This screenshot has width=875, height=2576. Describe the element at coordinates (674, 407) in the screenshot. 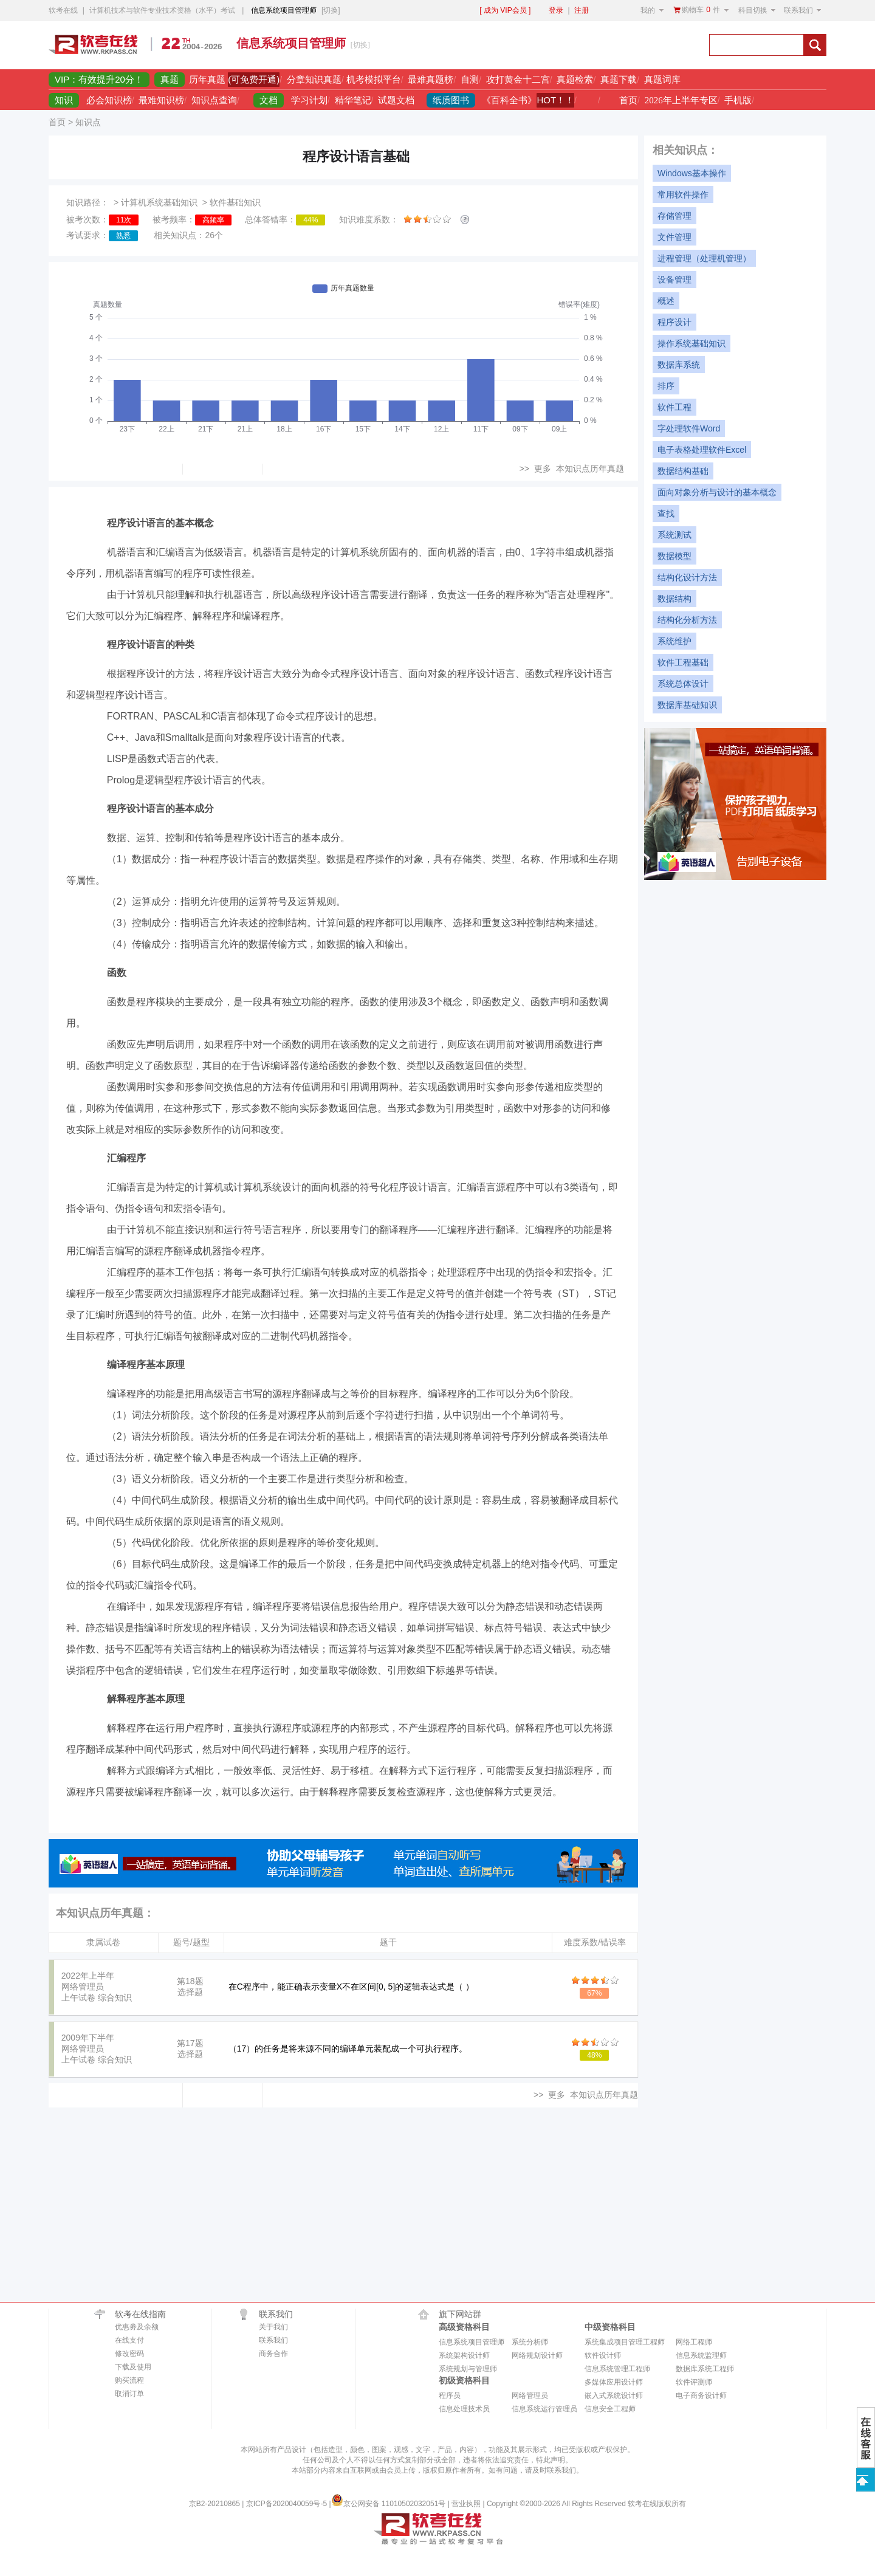

I see `软件工程` at that location.